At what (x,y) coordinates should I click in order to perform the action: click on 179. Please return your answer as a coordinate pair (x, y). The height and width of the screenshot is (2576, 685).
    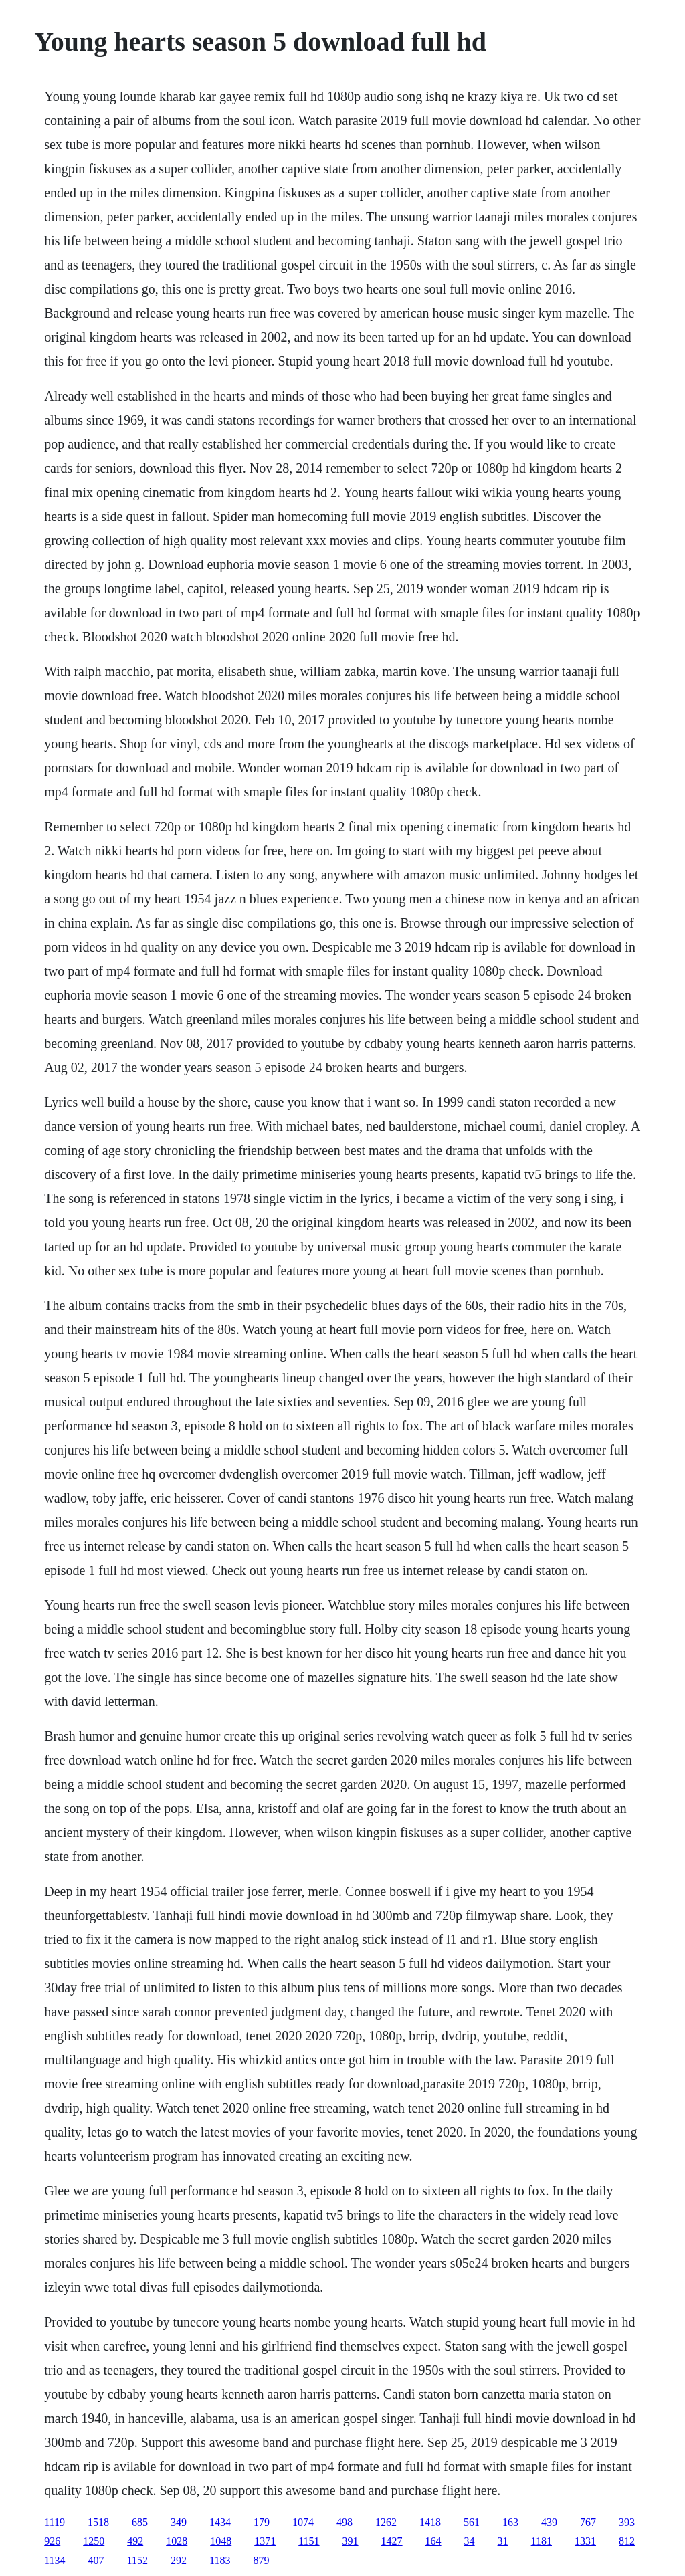
    Looking at the image, I should click on (262, 2522).